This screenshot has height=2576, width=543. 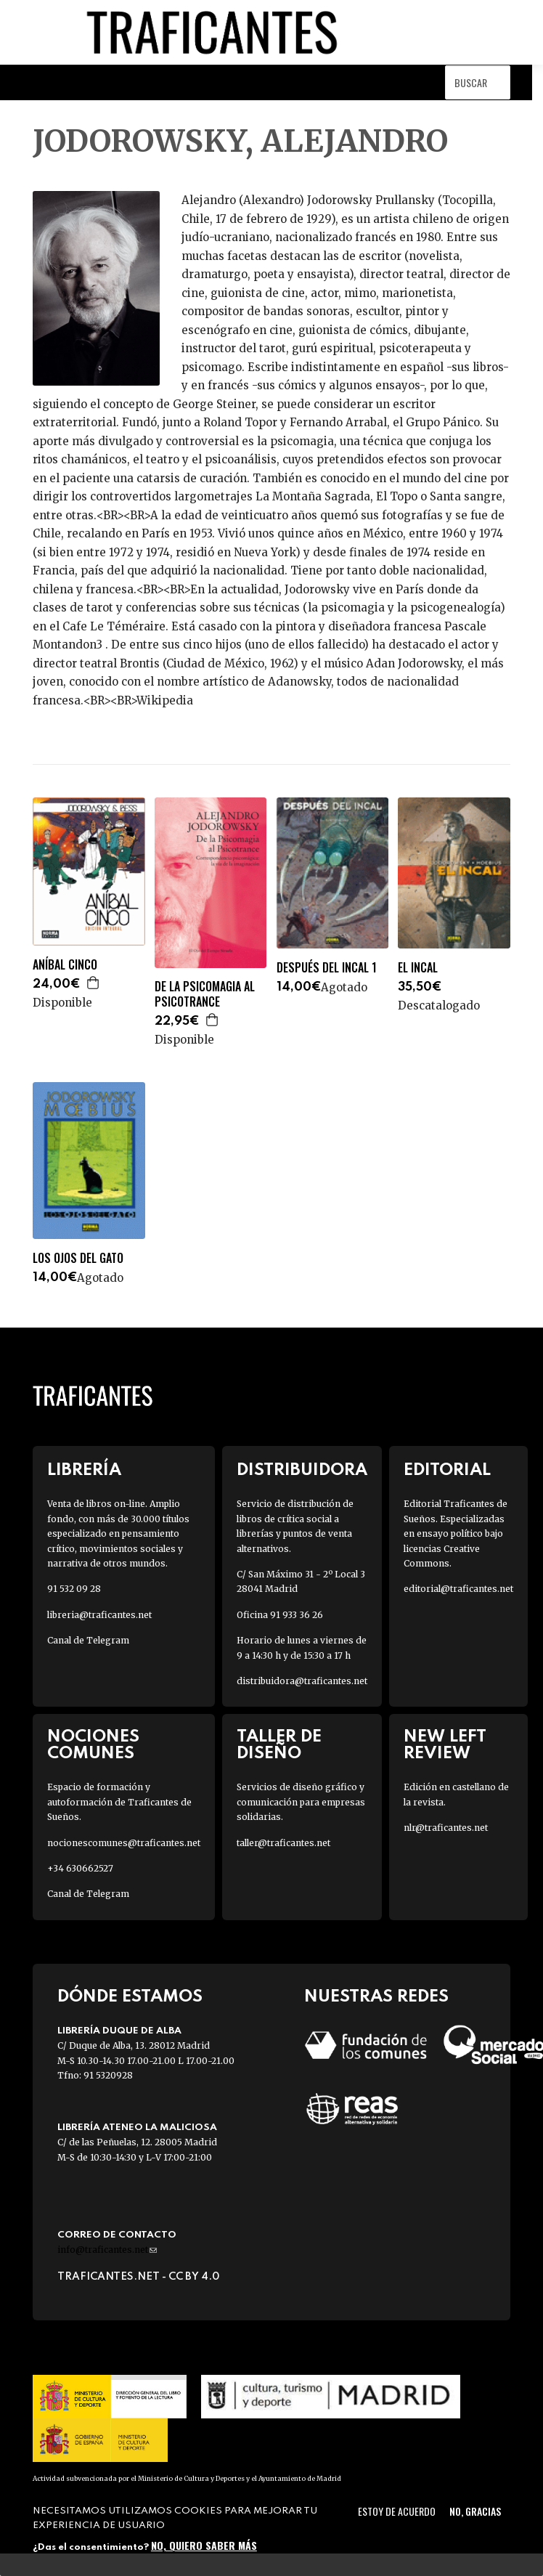 I want to click on DESPUÉS DEL INCAL 1, so click(x=327, y=967).